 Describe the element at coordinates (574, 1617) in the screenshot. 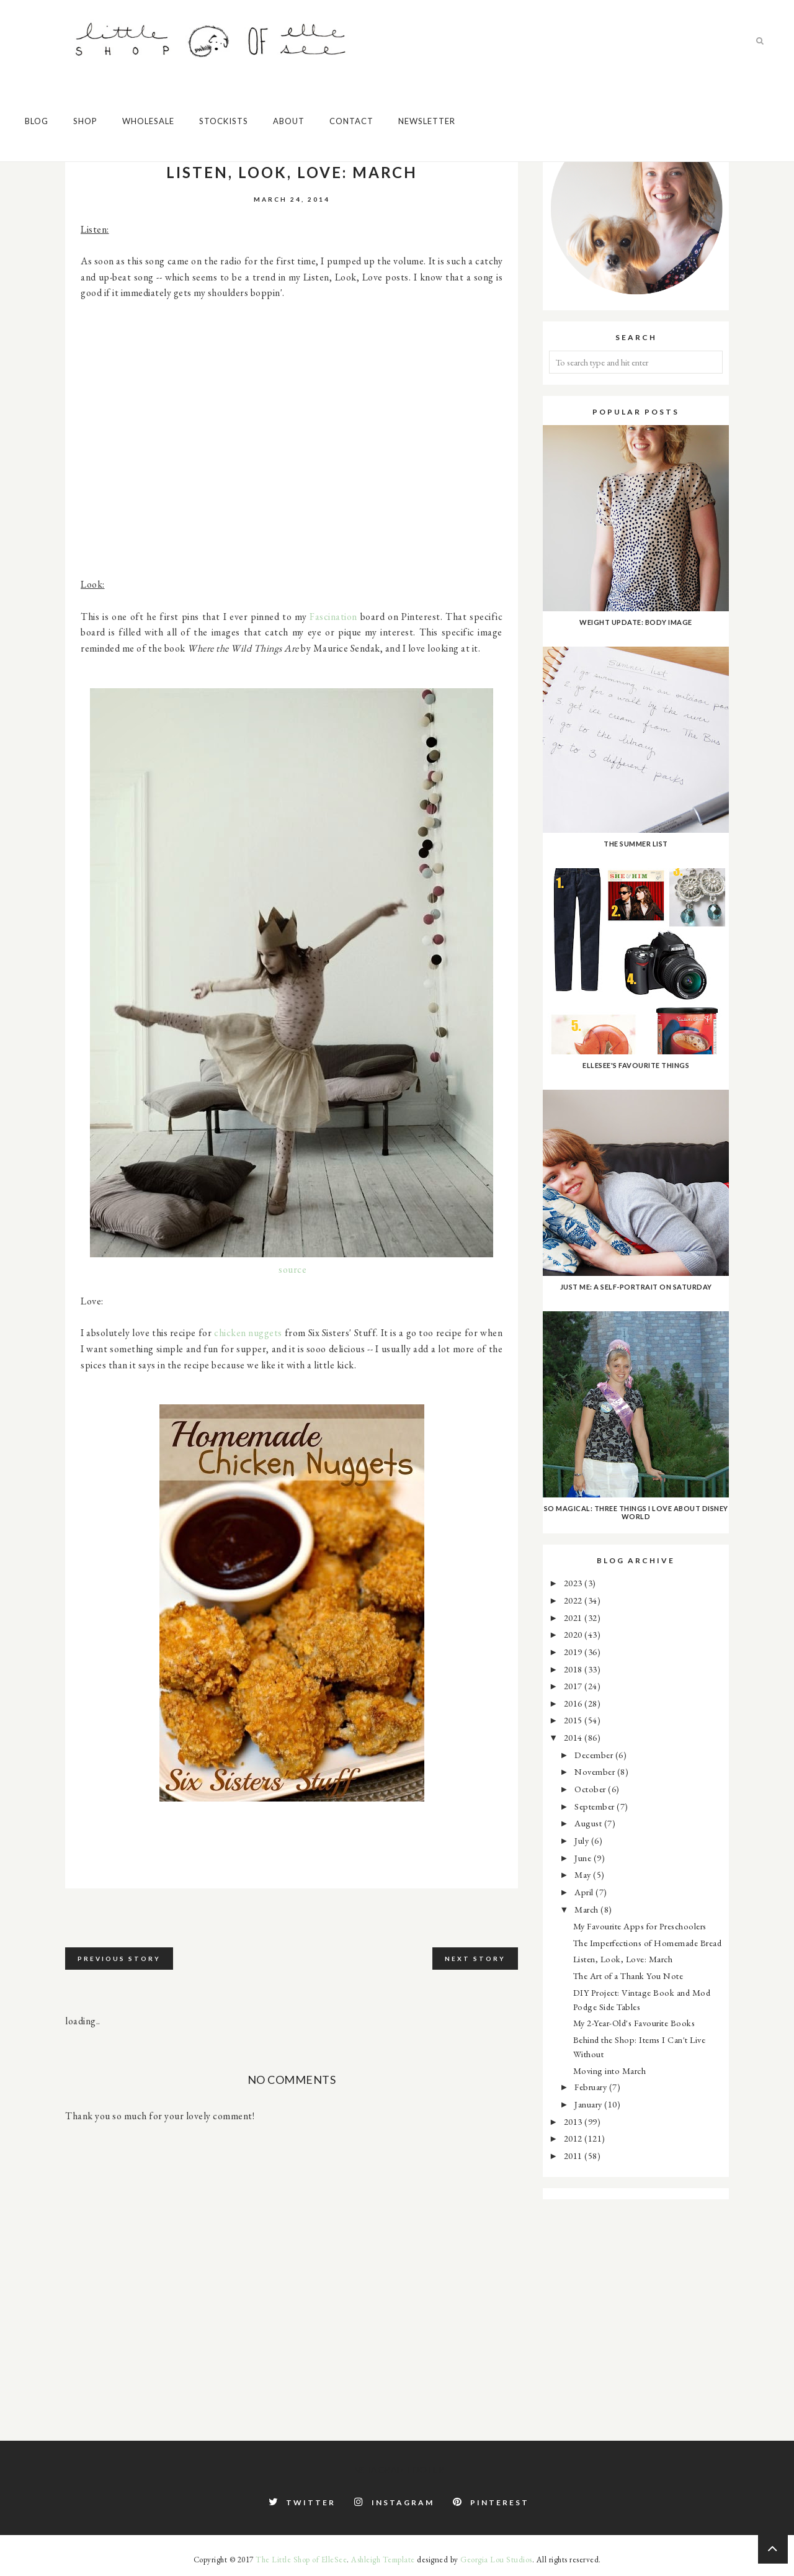

I see `2021` at that location.